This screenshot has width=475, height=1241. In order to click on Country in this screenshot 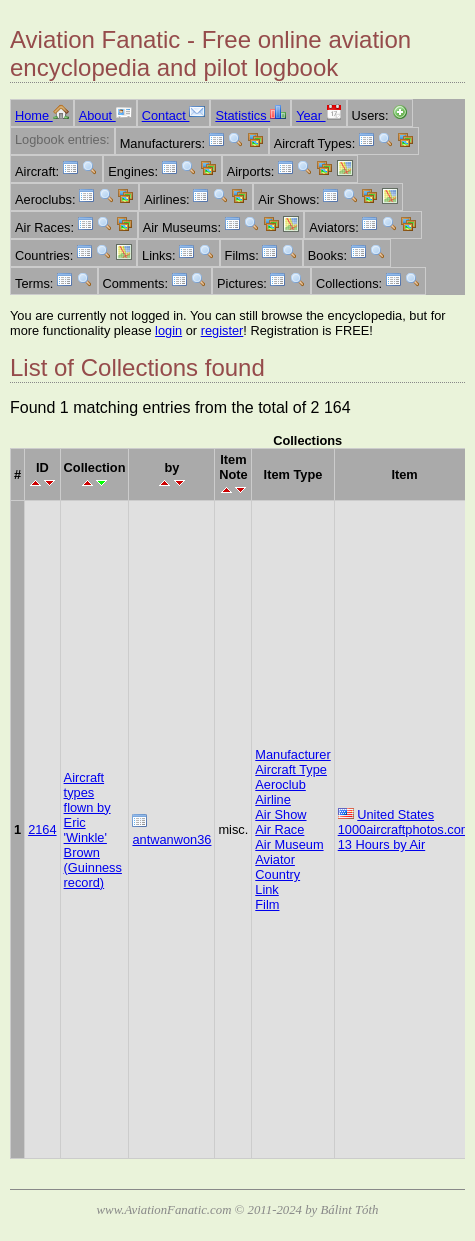, I will do `click(277, 874)`.